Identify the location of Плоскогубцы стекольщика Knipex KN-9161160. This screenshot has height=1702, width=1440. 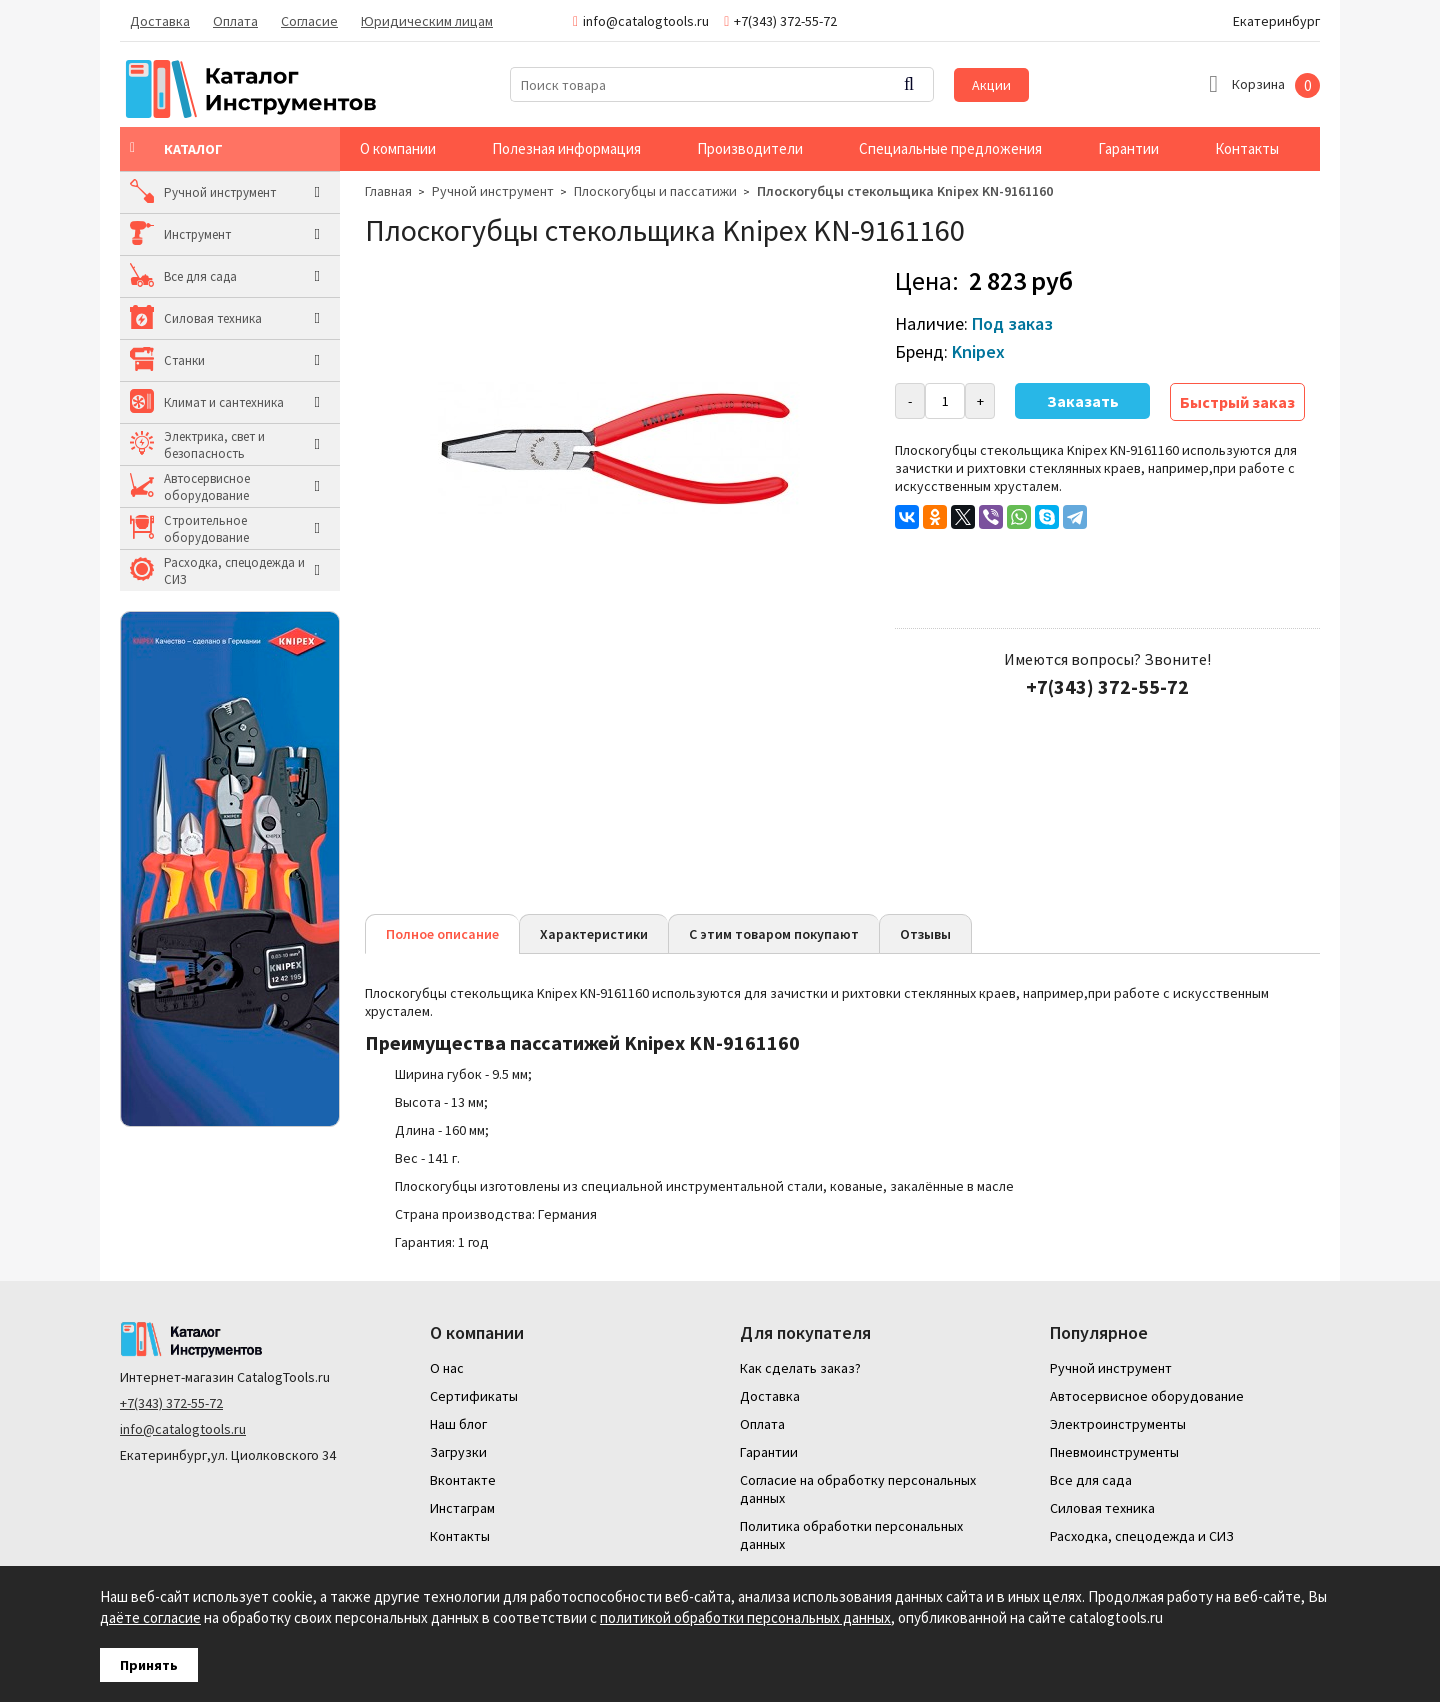
(905, 191).